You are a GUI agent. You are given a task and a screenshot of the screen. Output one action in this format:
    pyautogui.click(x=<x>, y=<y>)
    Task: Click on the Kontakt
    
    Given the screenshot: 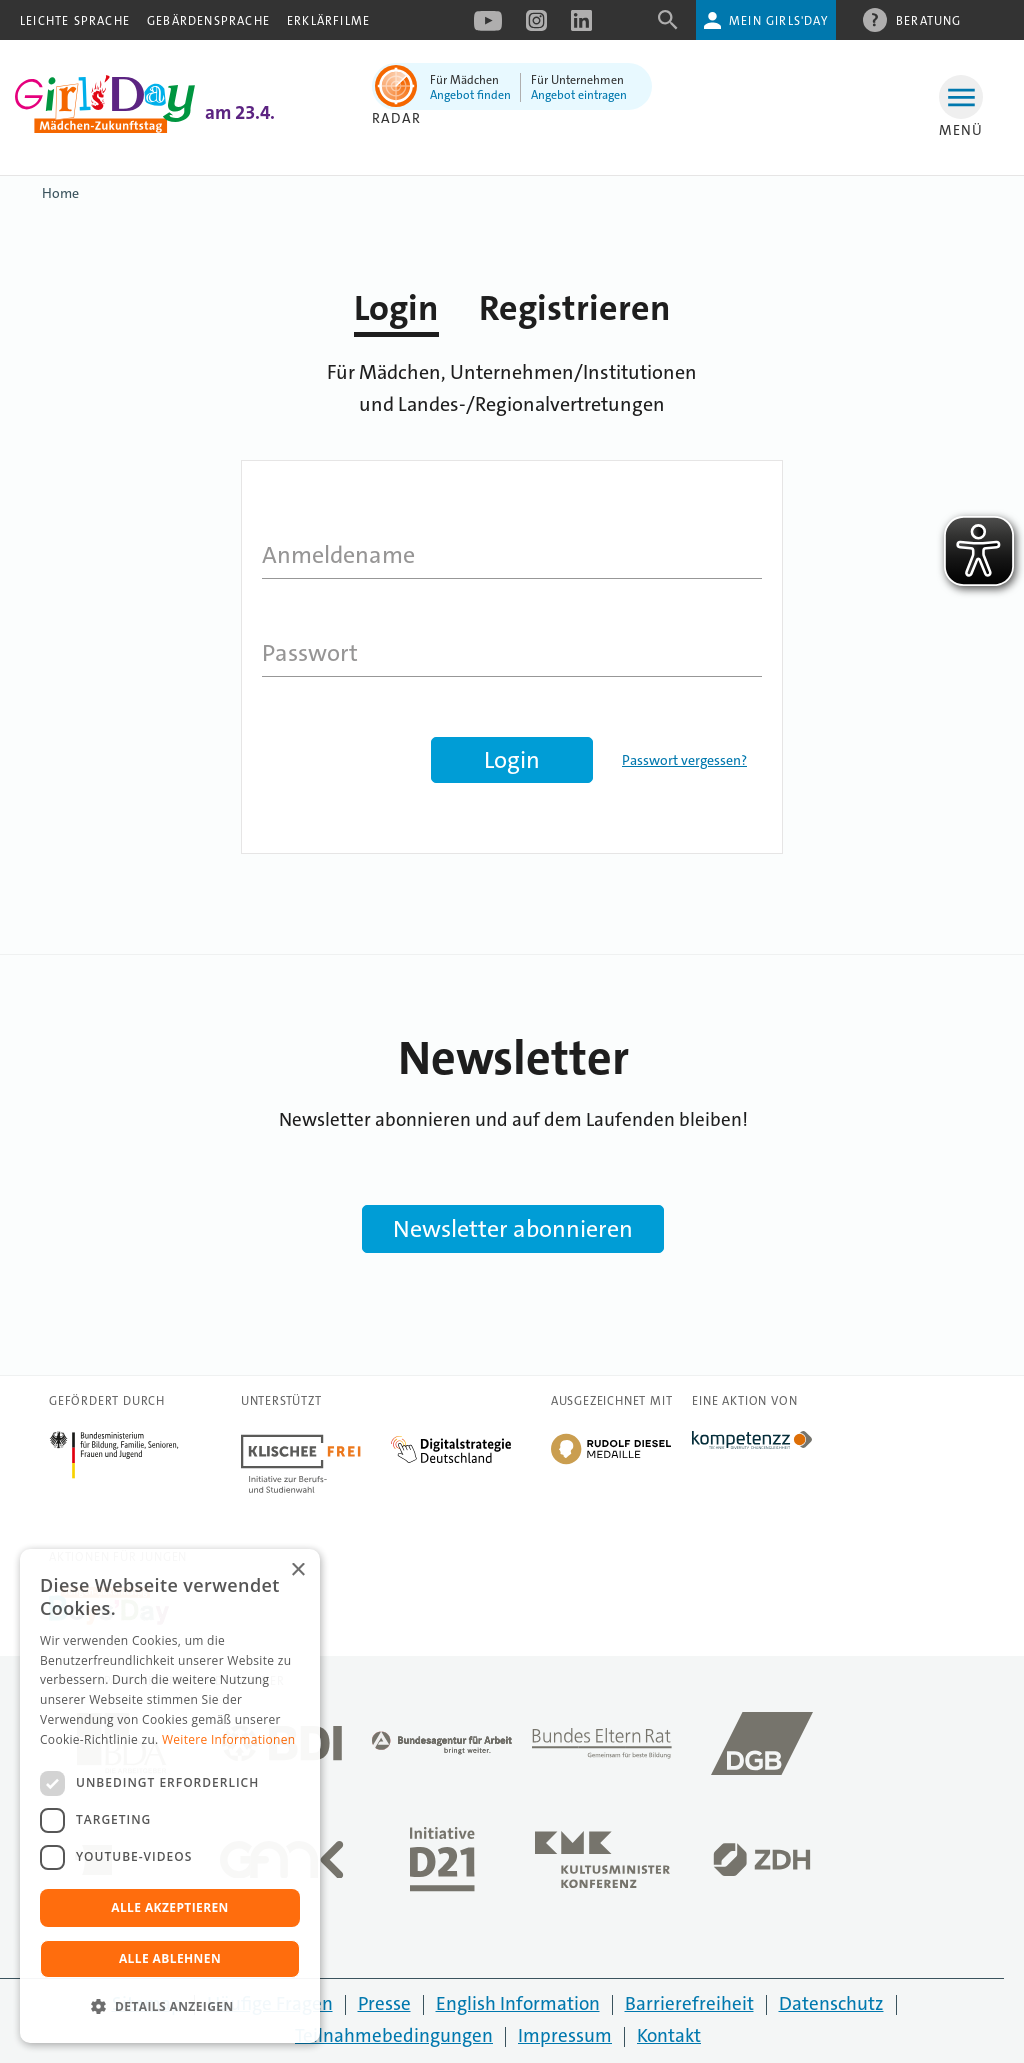 What is the action you would take?
    pyautogui.click(x=669, y=2035)
    